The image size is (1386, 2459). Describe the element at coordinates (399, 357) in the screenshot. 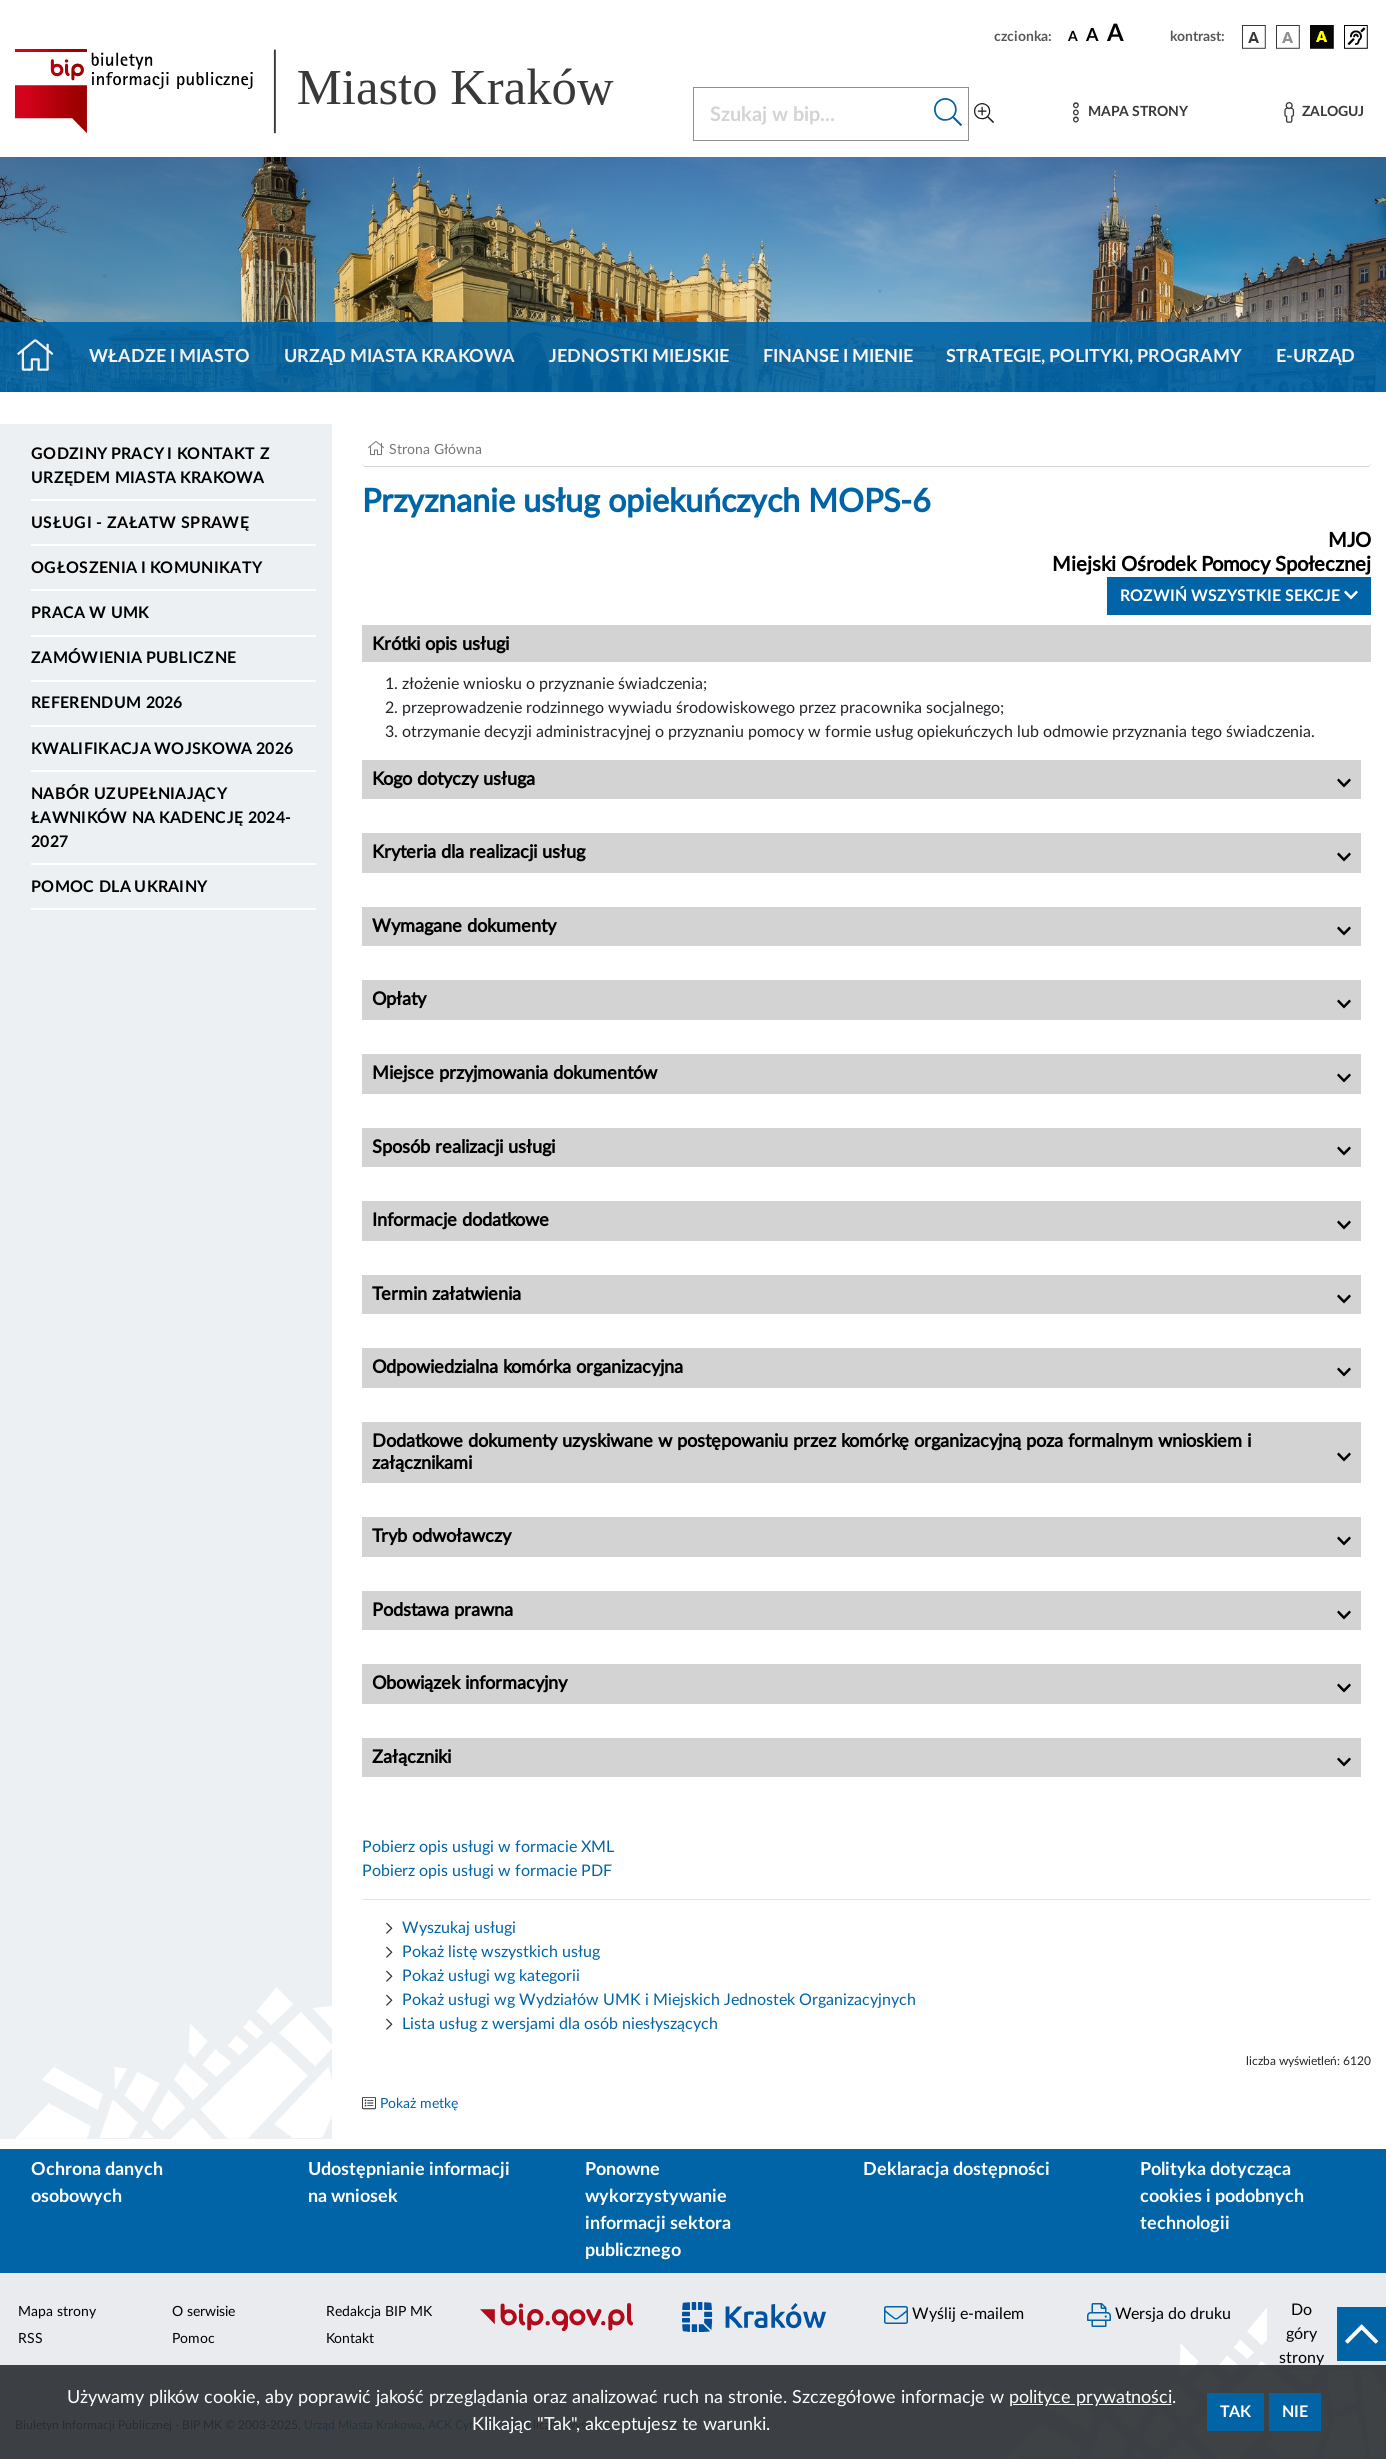

I see `Urząd Miasta Krakowa` at that location.